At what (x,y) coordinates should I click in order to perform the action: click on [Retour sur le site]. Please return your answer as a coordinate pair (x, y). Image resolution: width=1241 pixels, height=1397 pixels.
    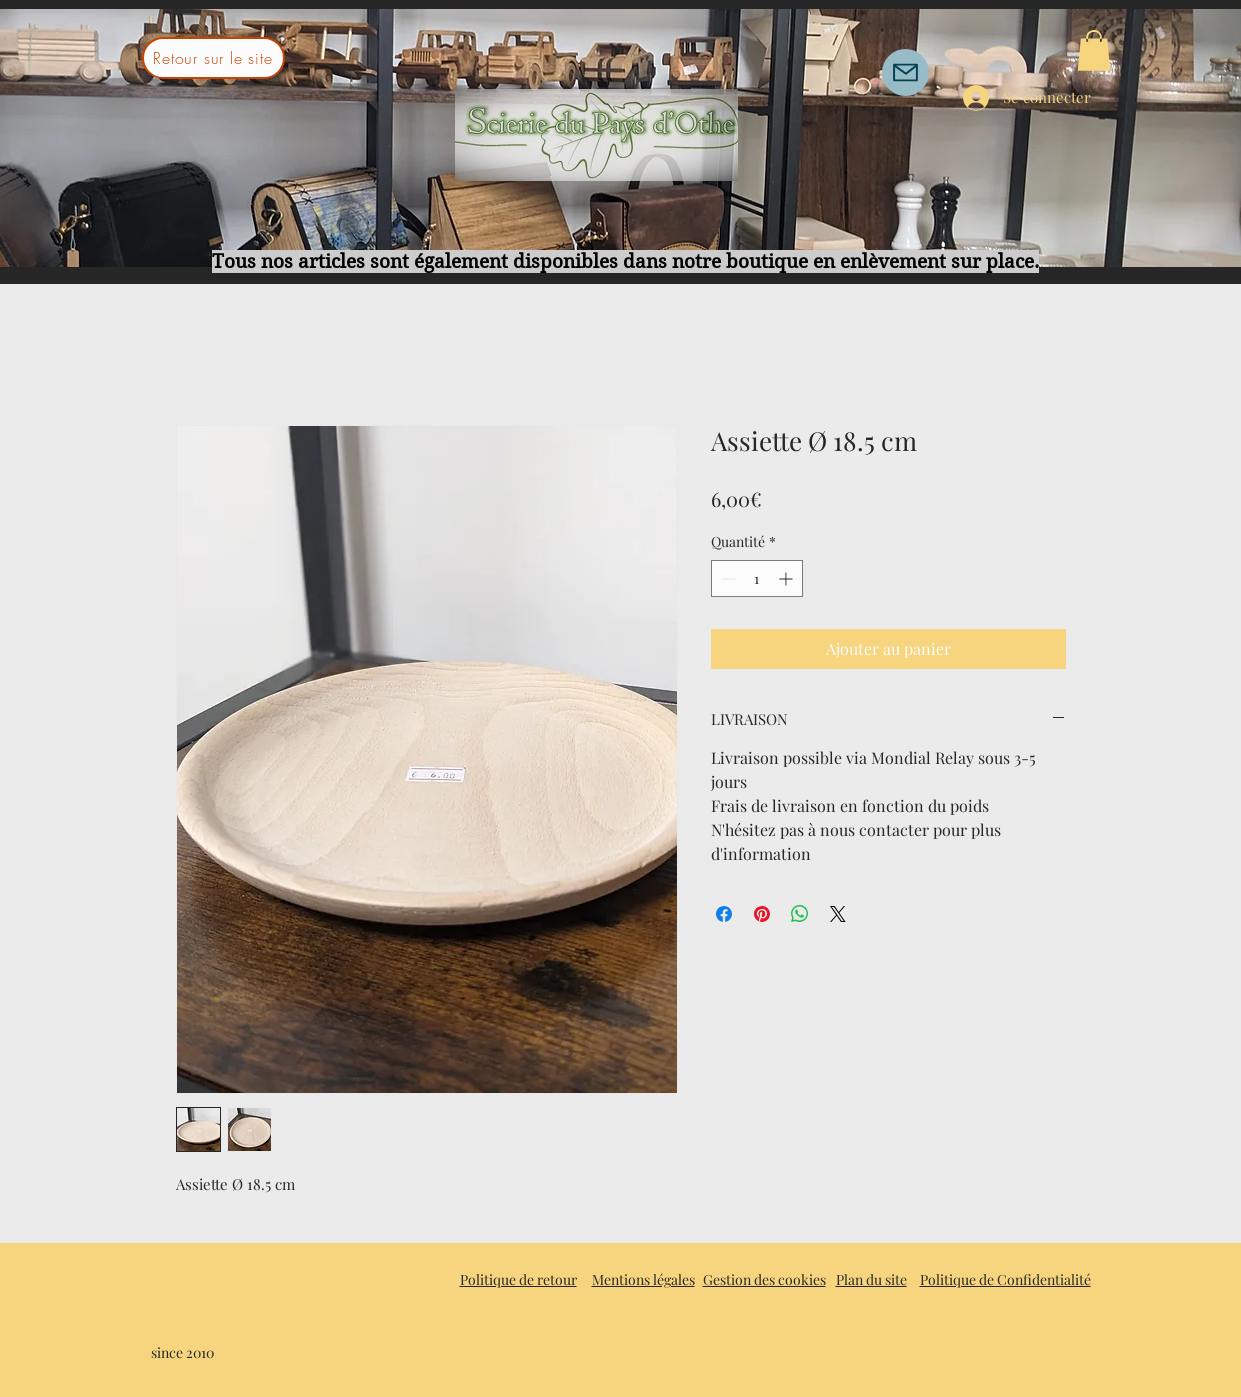
    Looking at the image, I should click on (213, 58).